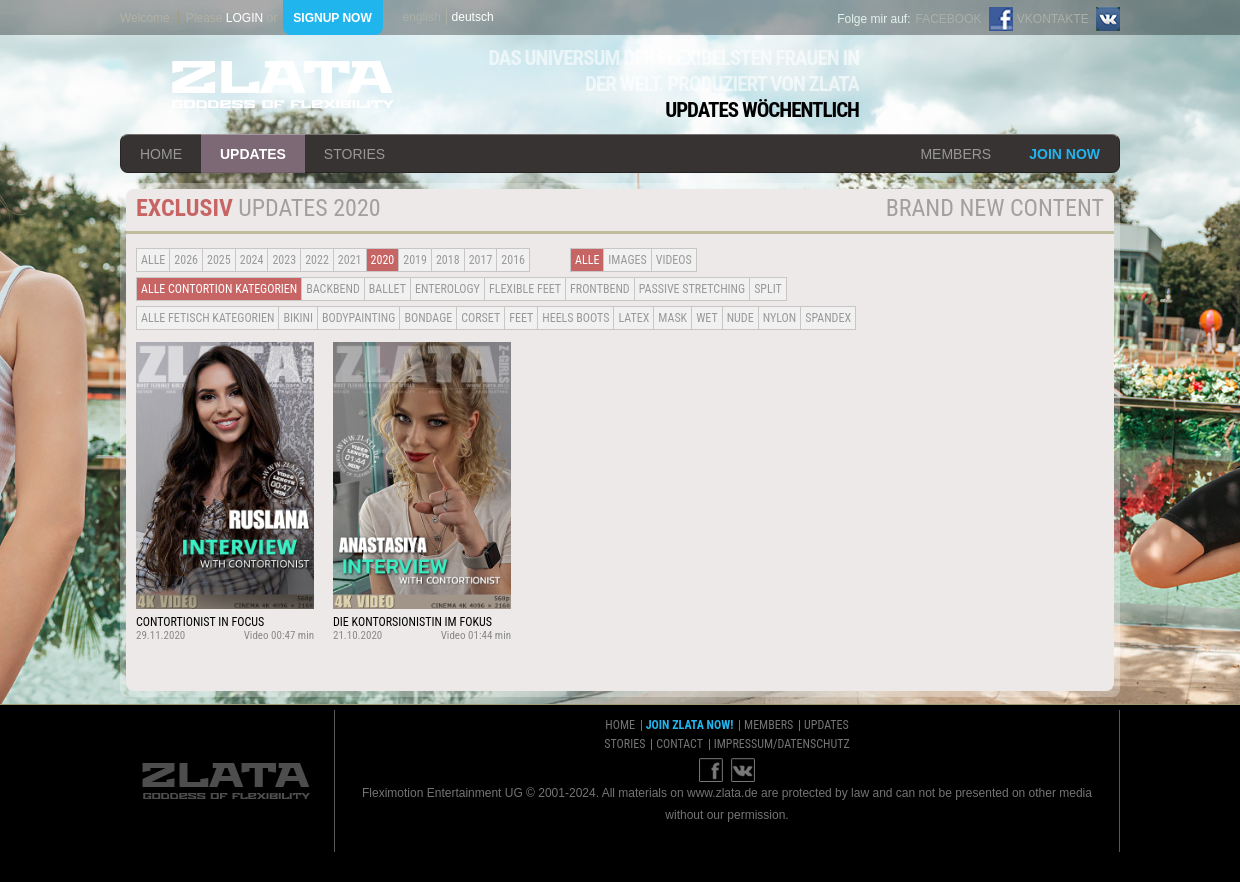  What do you see at coordinates (253, 154) in the screenshot?
I see `updates` at bounding box center [253, 154].